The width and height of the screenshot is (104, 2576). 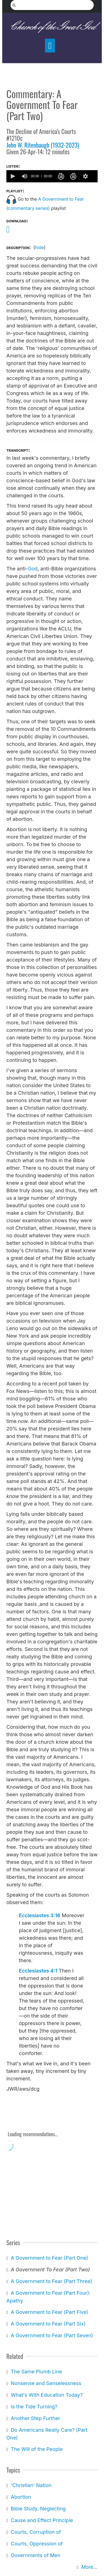 What do you see at coordinates (52, 27) in the screenshot?
I see `Church of the Great God` at bounding box center [52, 27].